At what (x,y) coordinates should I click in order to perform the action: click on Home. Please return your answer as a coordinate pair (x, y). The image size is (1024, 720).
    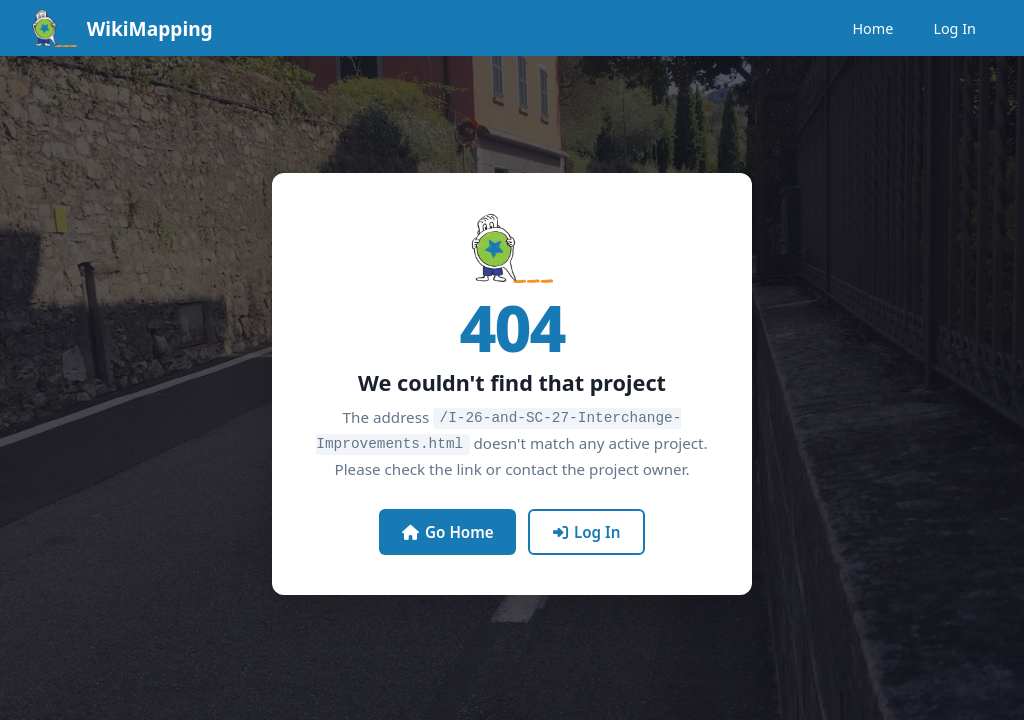
    Looking at the image, I should click on (872, 28).